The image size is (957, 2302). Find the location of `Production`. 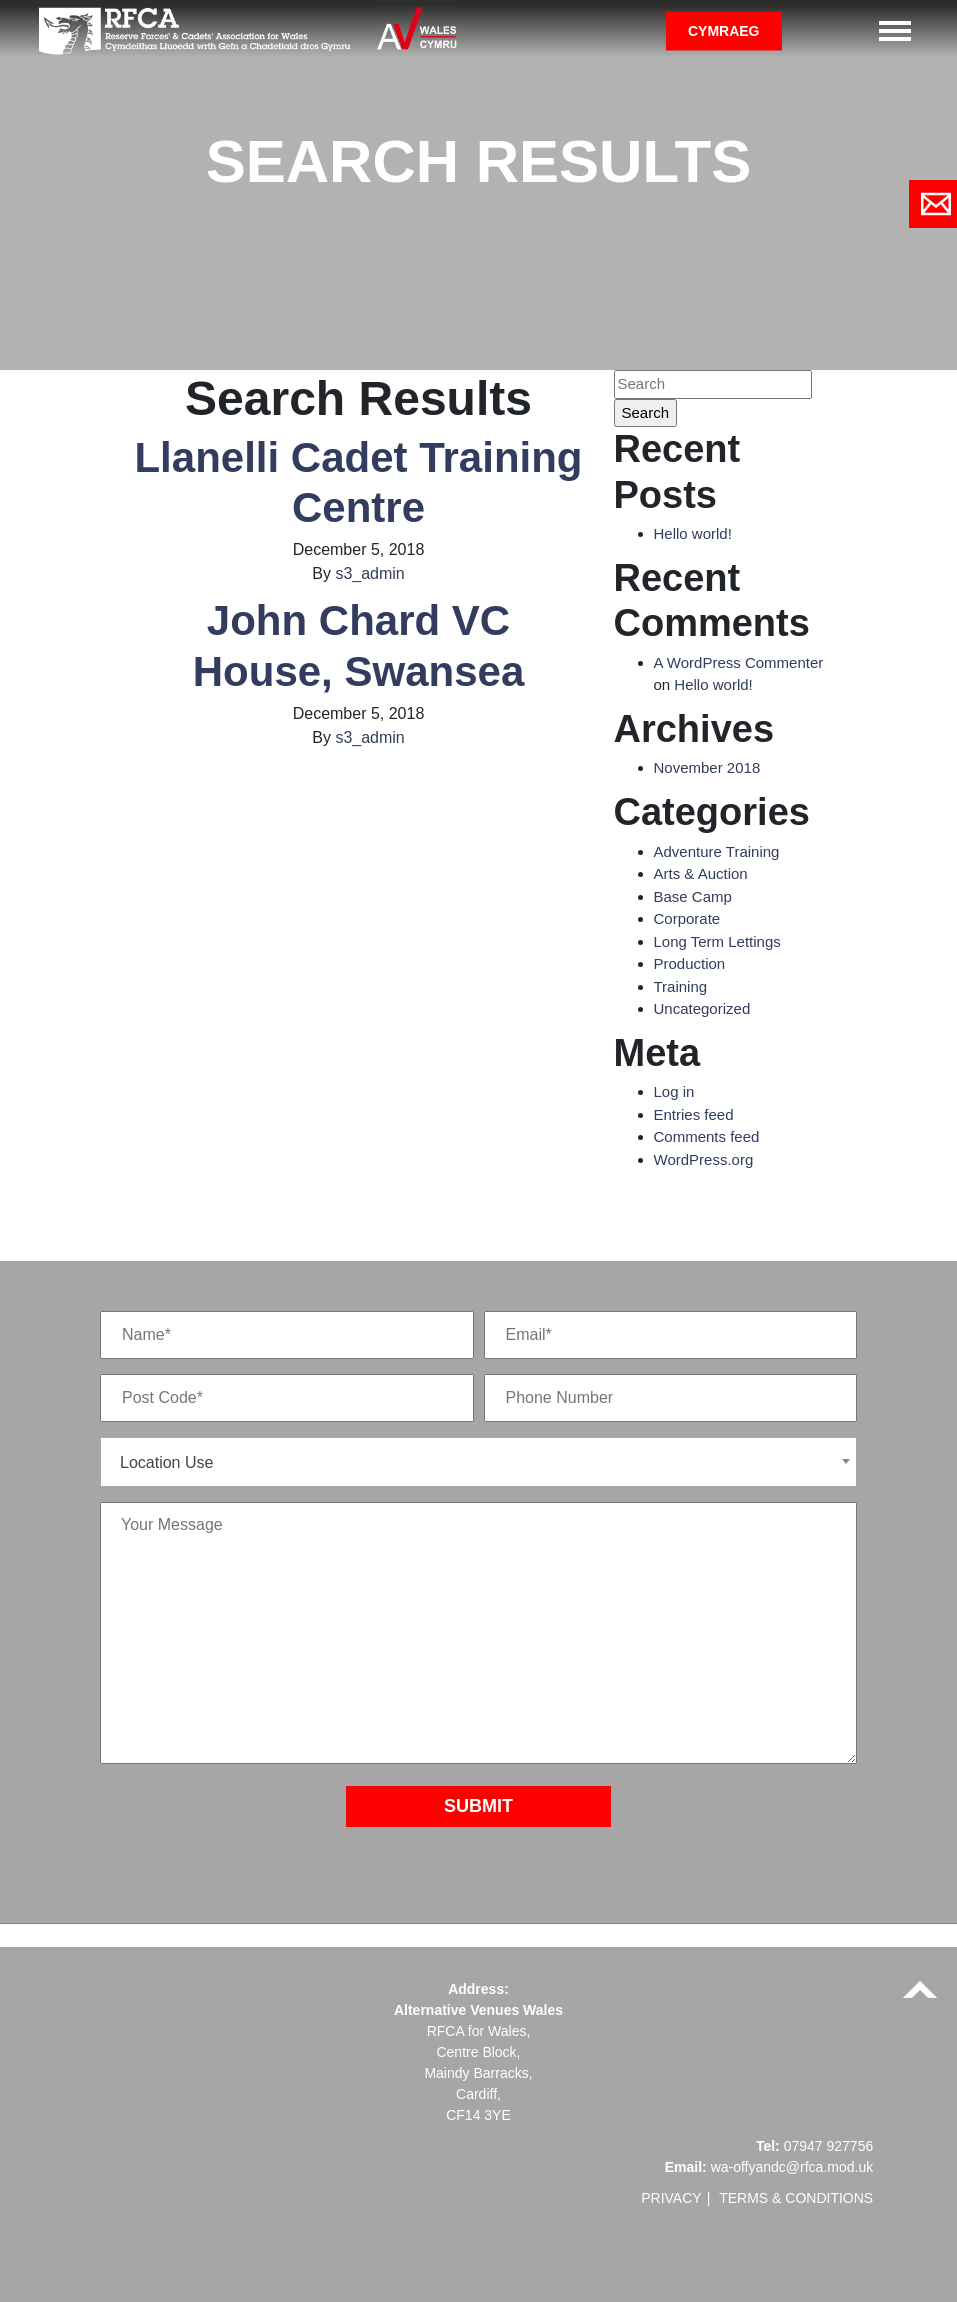

Production is located at coordinates (690, 963).